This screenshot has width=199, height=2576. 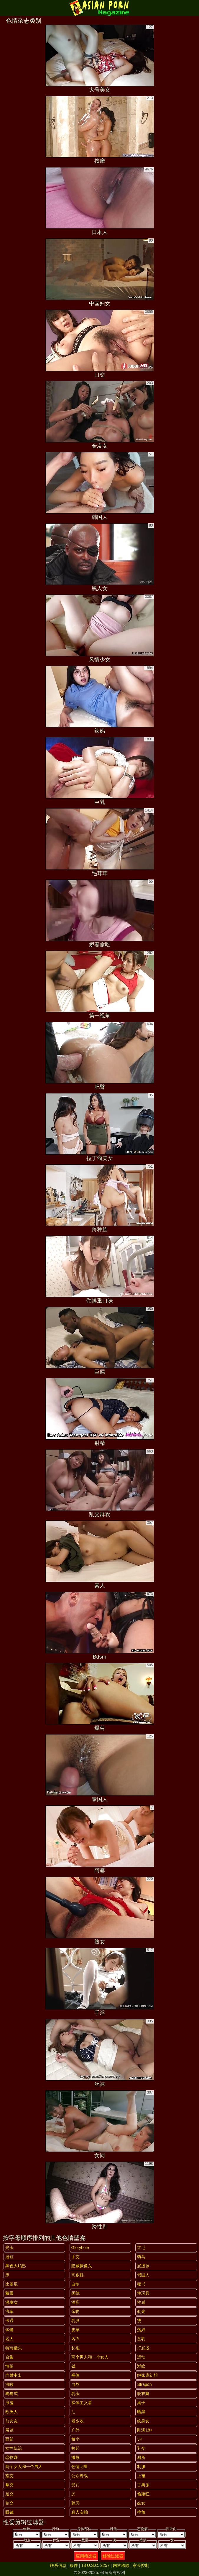 What do you see at coordinates (75, 2329) in the screenshot?
I see `皮革` at bounding box center [75, 2329].